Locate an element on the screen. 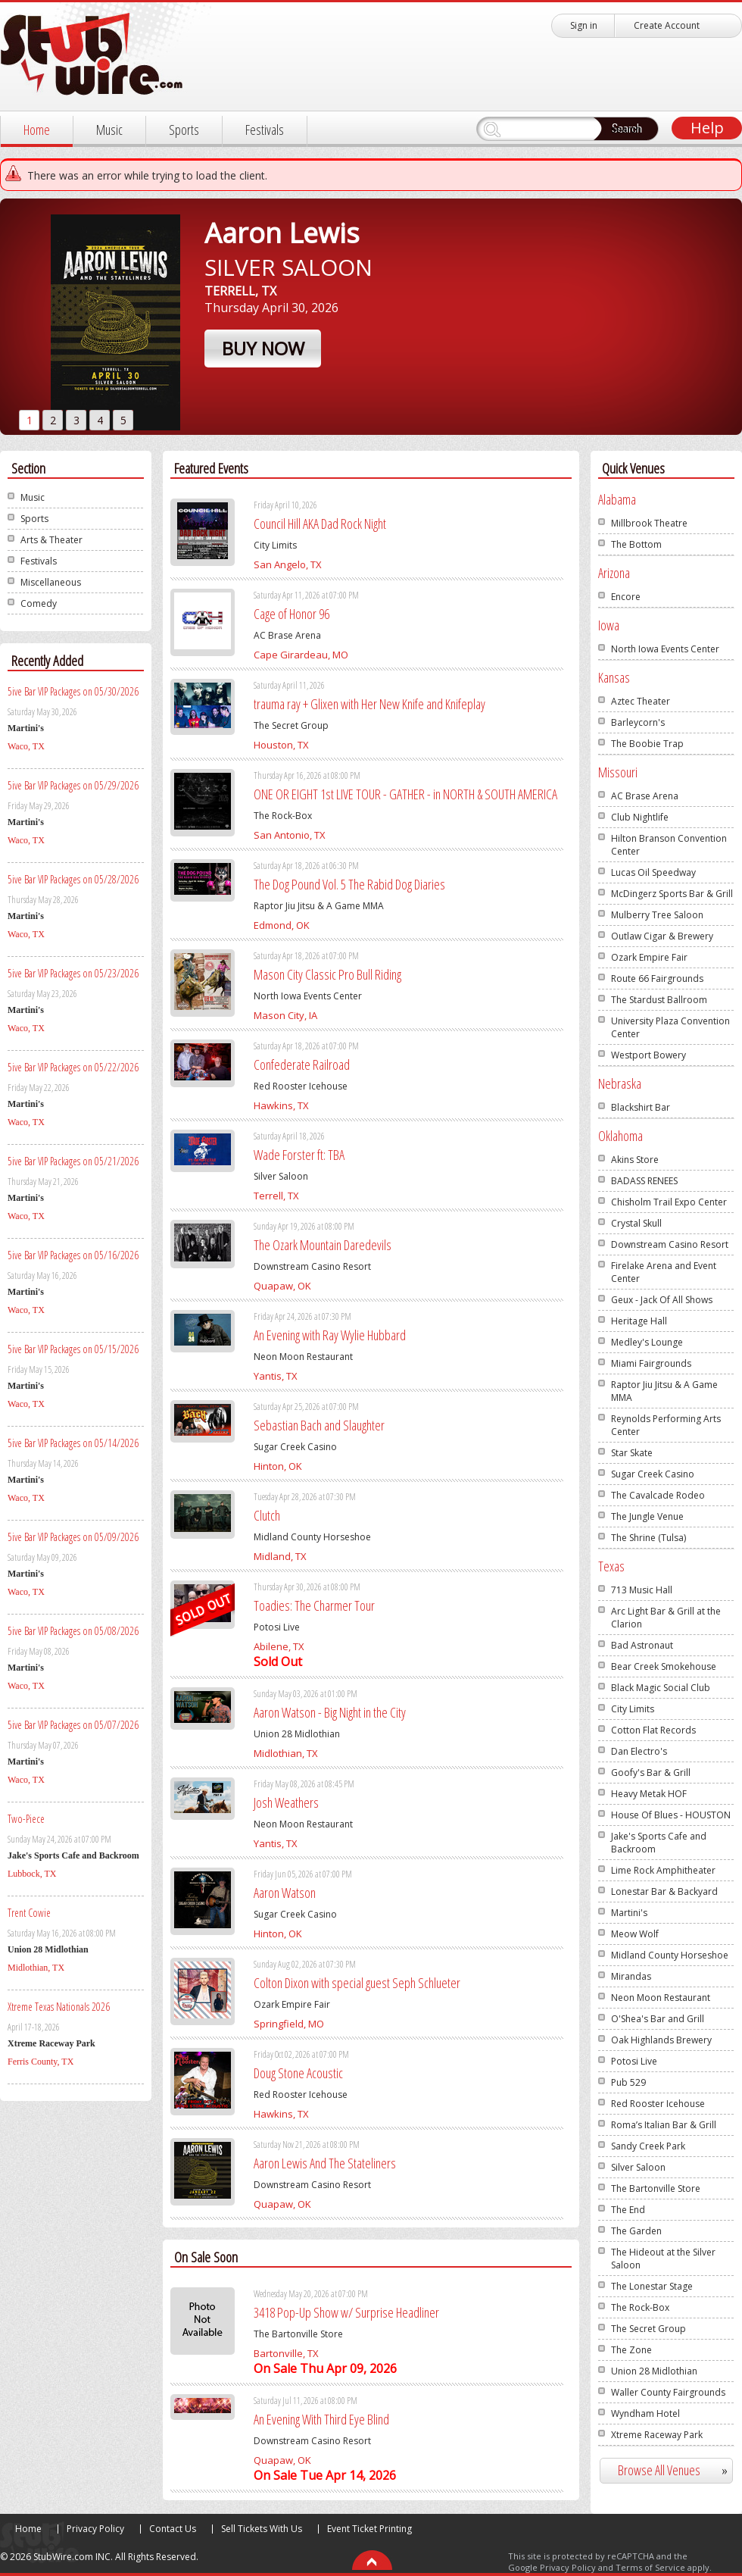 Image resolution: width=742 pixels, height=2576 pixels. Westport Bowery is located at coordinates (648, 1055).